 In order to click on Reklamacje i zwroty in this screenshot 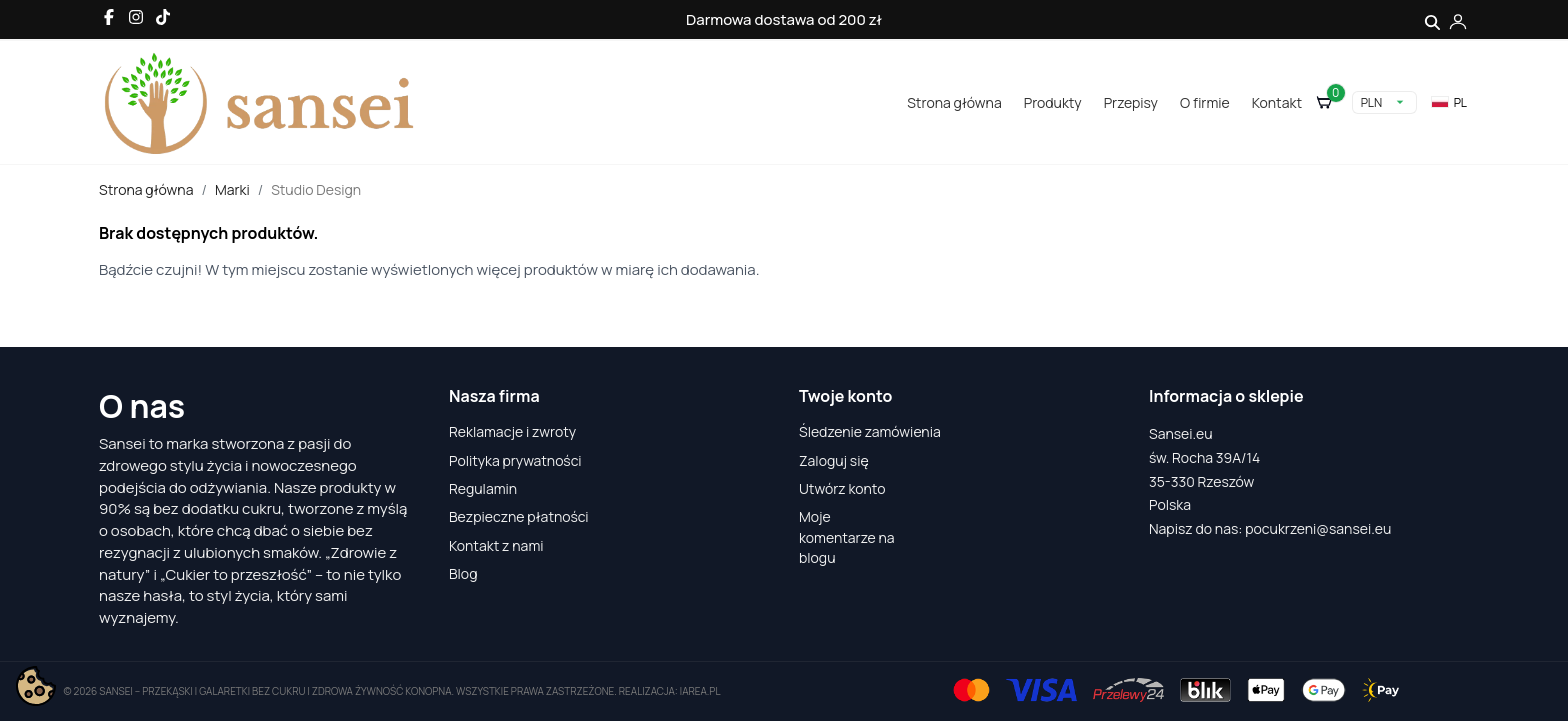, I will do `click(512, 431)`.